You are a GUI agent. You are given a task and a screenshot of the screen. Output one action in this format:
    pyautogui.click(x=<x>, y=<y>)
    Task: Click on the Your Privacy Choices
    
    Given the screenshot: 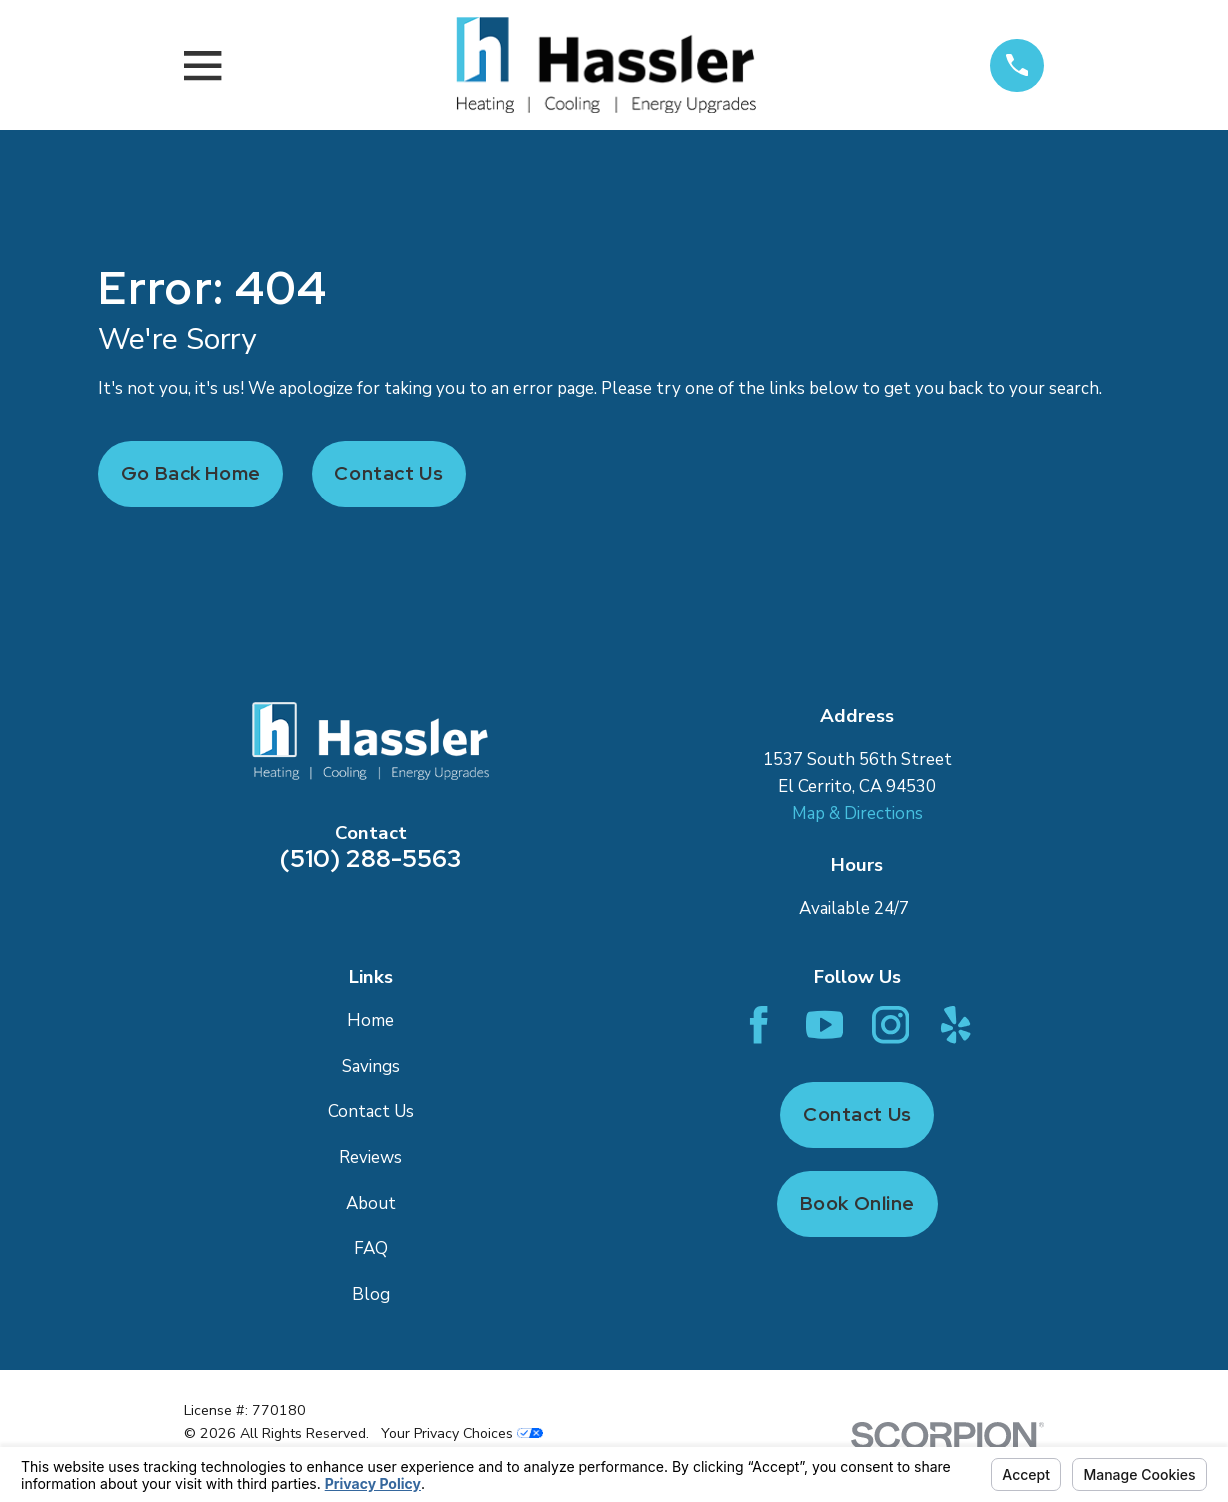 What is the action you would take?
    pyautogui.click(x=462, y=1433)
    